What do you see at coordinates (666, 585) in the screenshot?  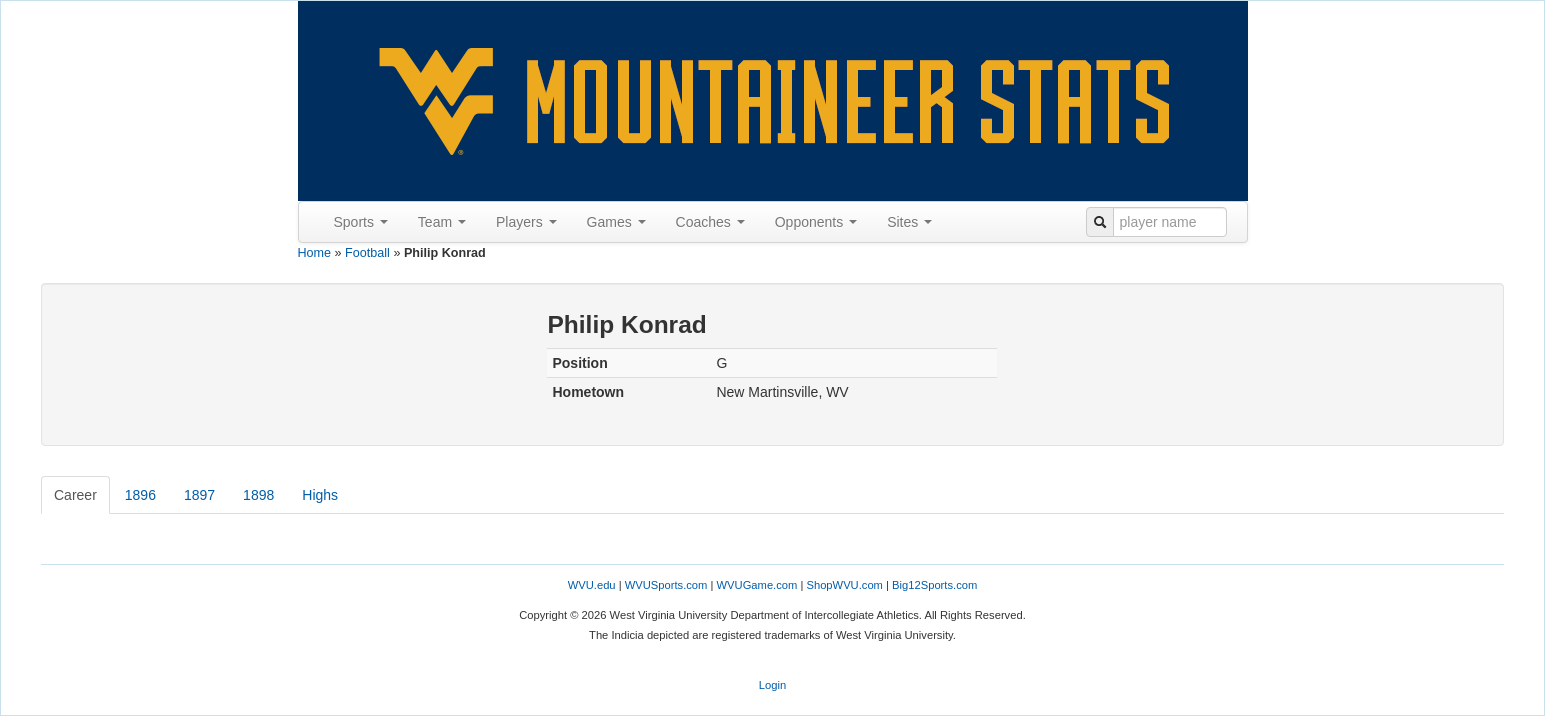 I see `WVUSports.com` at bounding box center [666, 585].